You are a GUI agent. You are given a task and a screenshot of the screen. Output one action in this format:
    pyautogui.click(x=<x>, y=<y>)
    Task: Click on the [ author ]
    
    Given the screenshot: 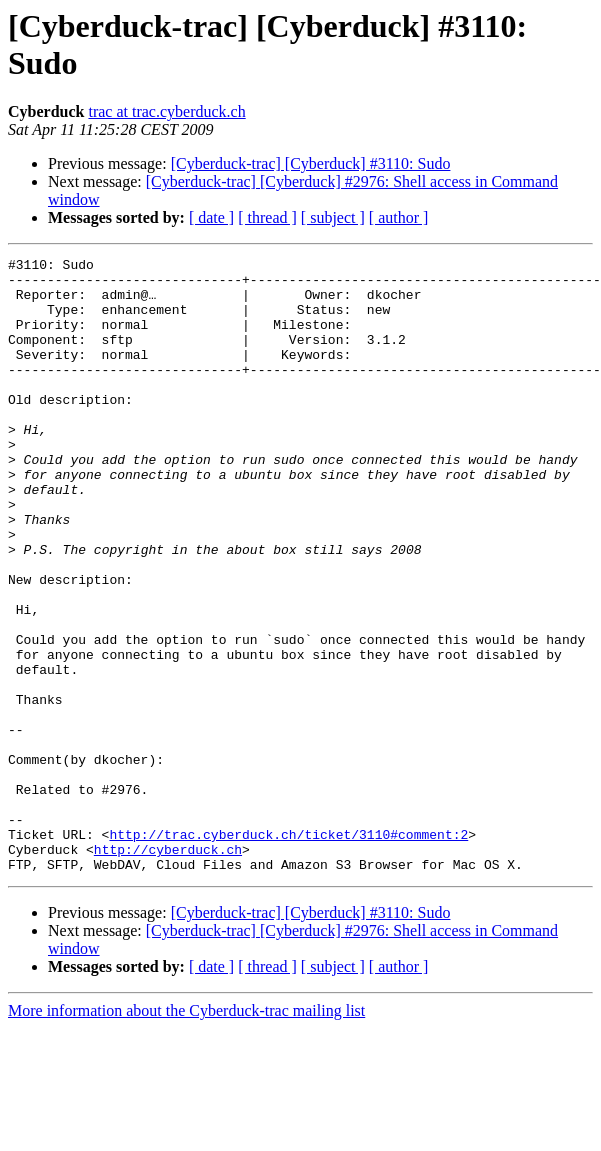 What is the action you would take?
    pyautogui.click(x=399, y=217)
    